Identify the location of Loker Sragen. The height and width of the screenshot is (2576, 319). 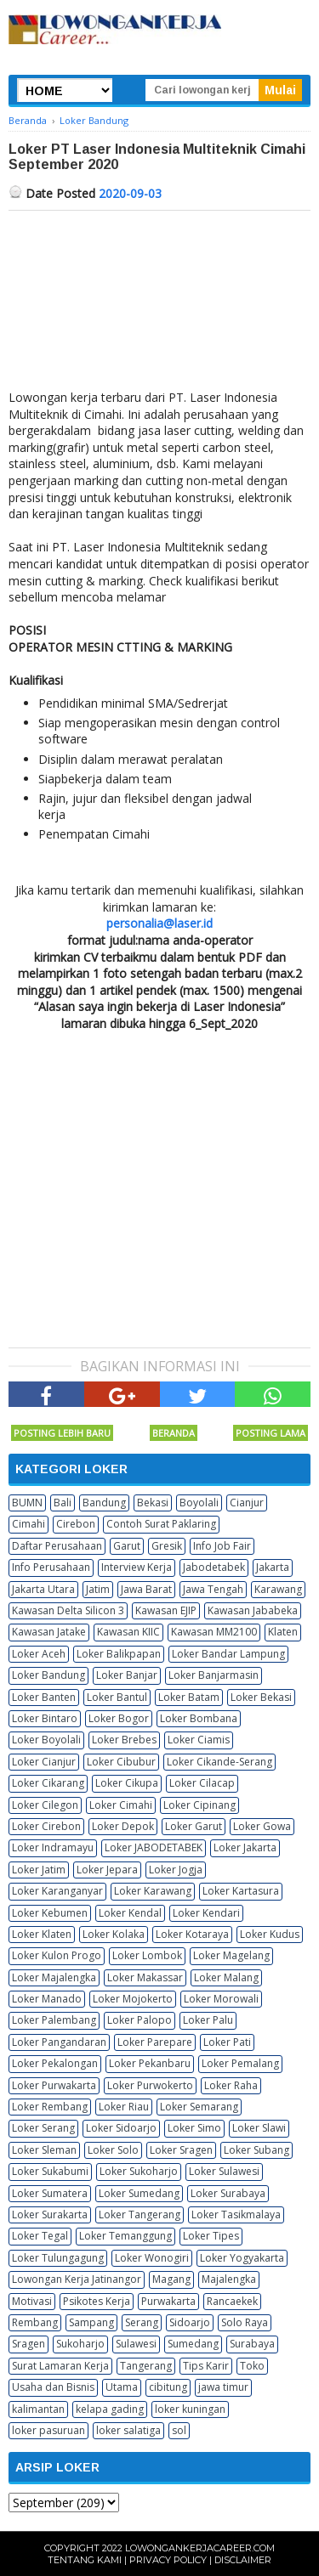
(181, 2150).